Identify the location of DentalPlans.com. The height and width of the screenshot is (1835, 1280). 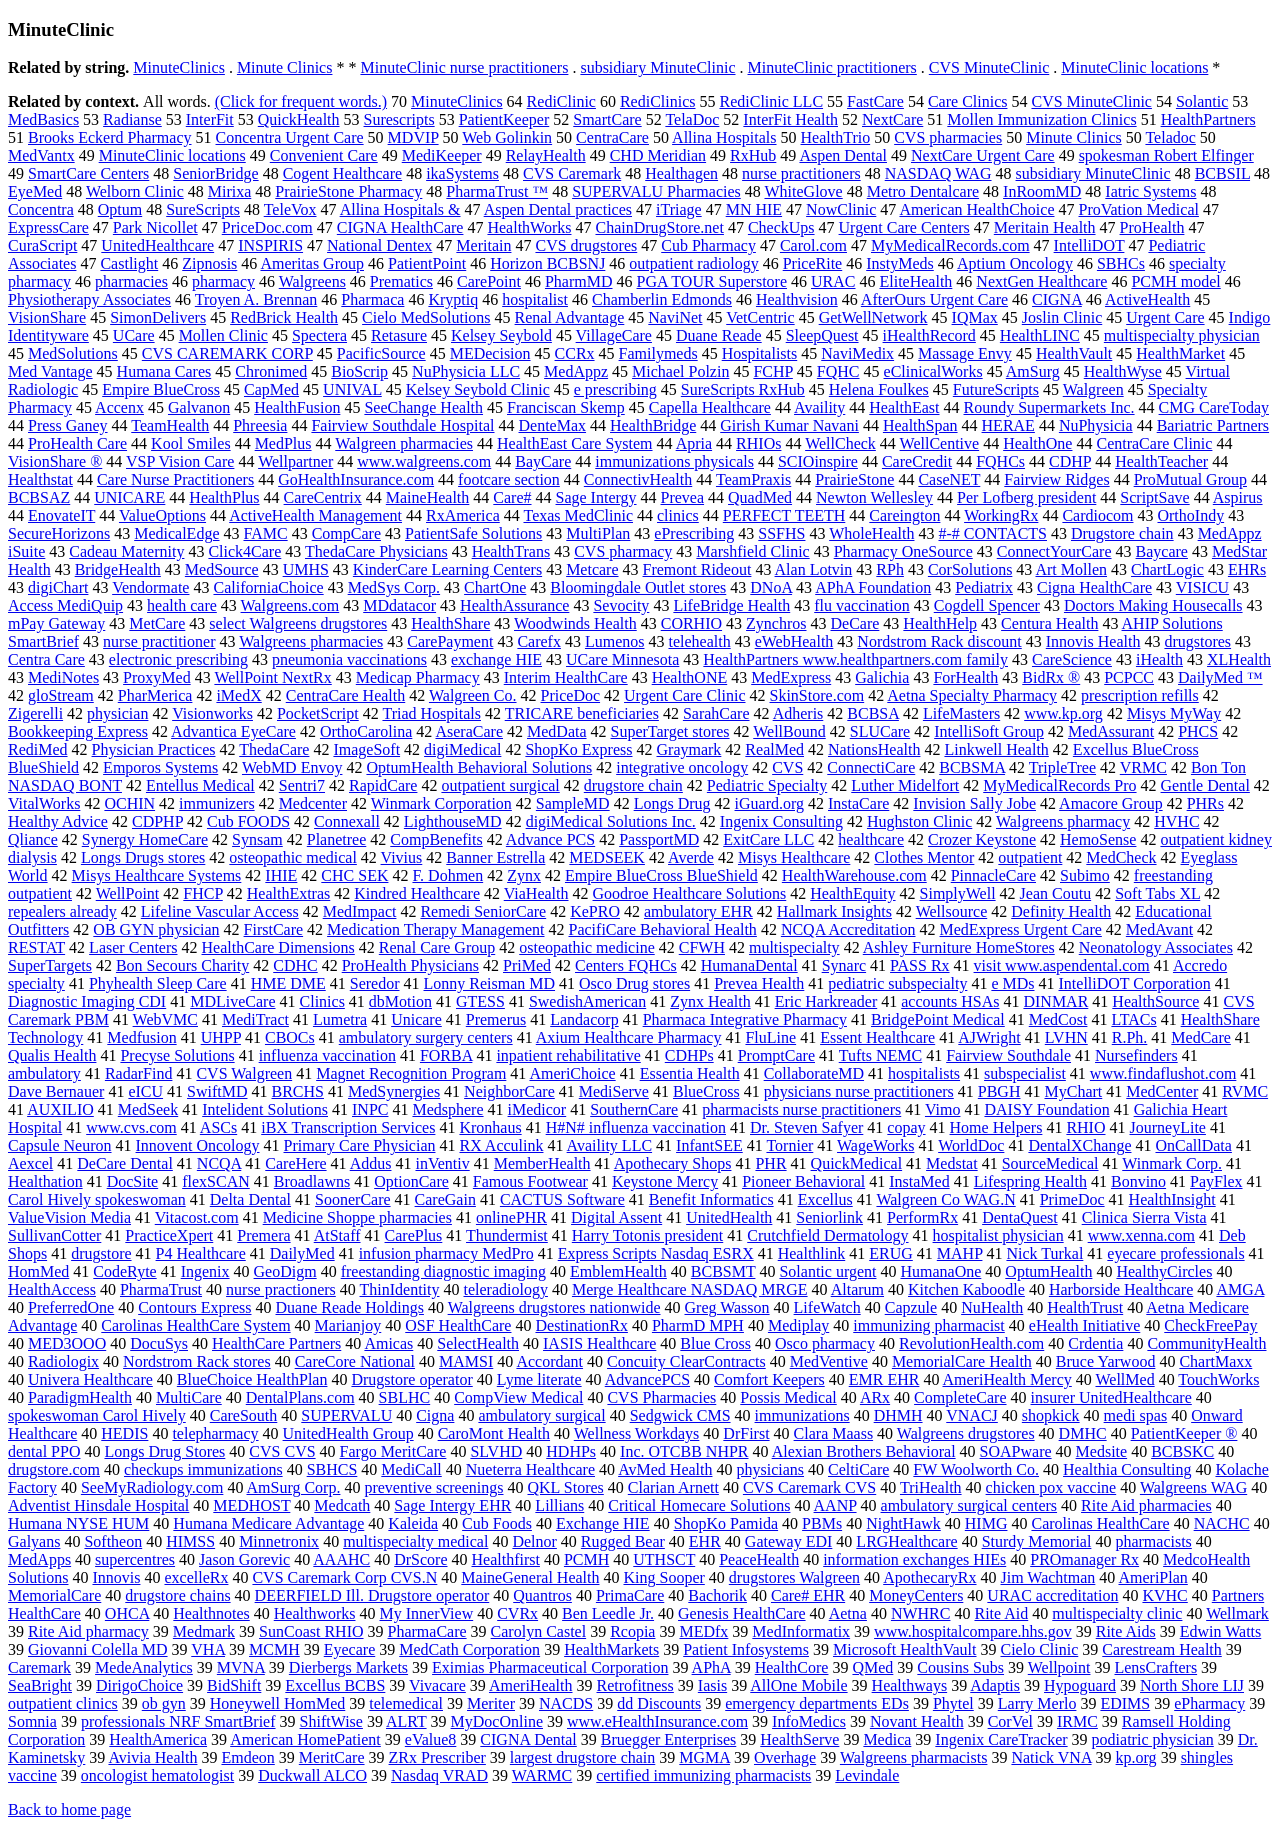
(300, 1397).